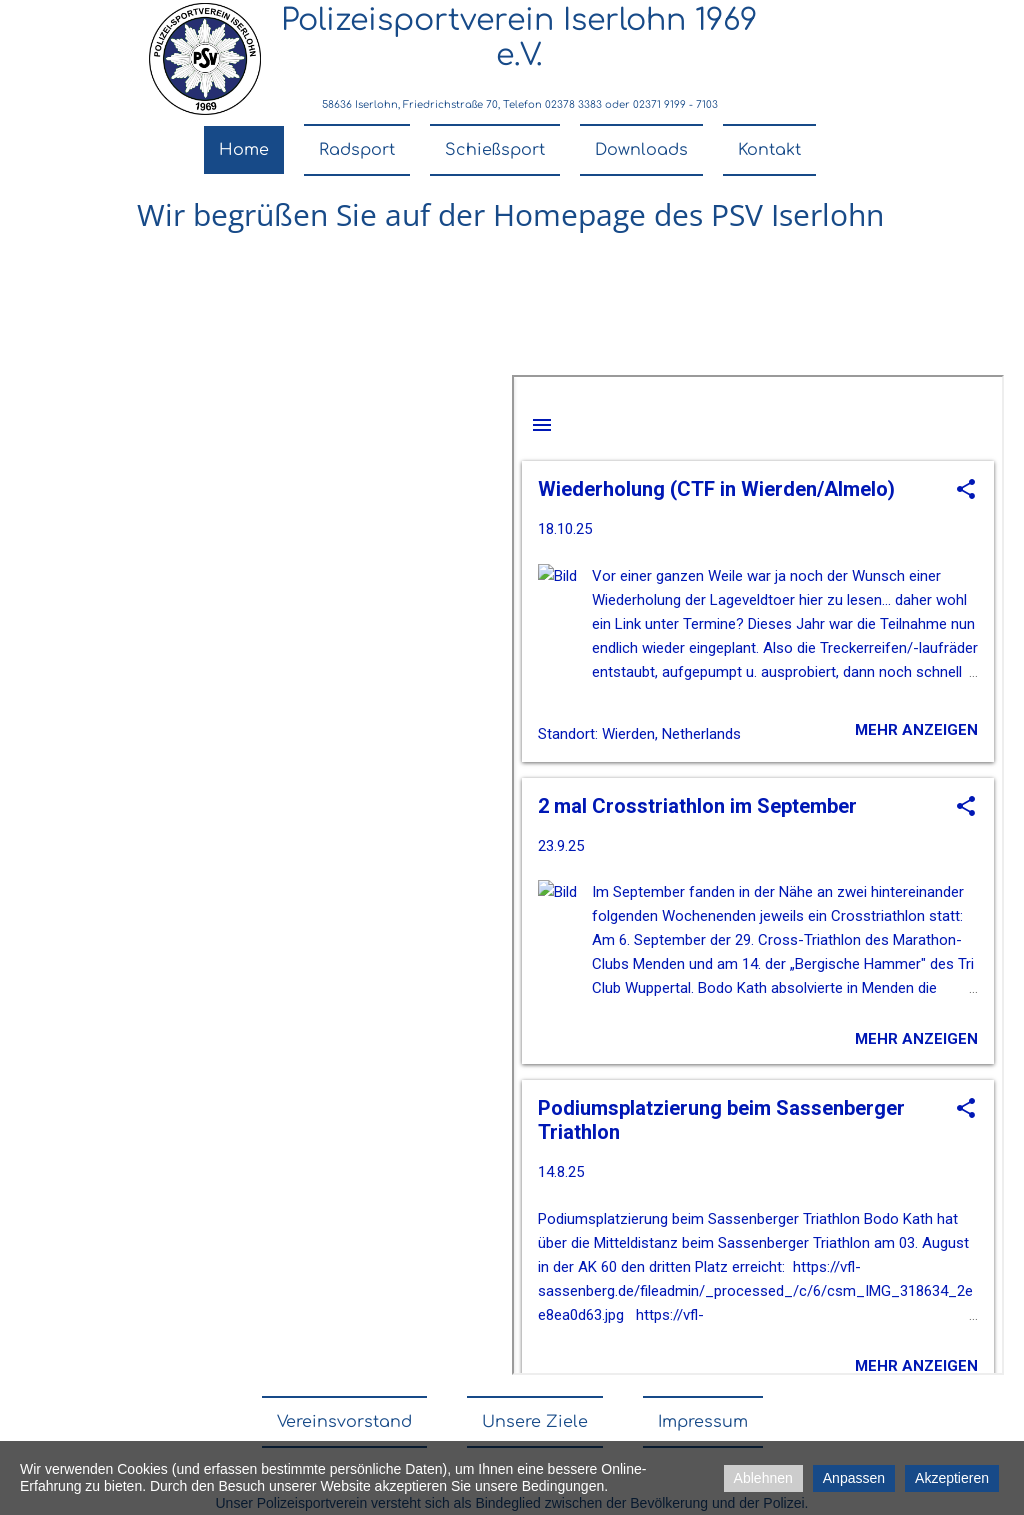  Describe the element at coordinates (535, 1422) in the screenshot. I see `Unsere Ziele` at that location.